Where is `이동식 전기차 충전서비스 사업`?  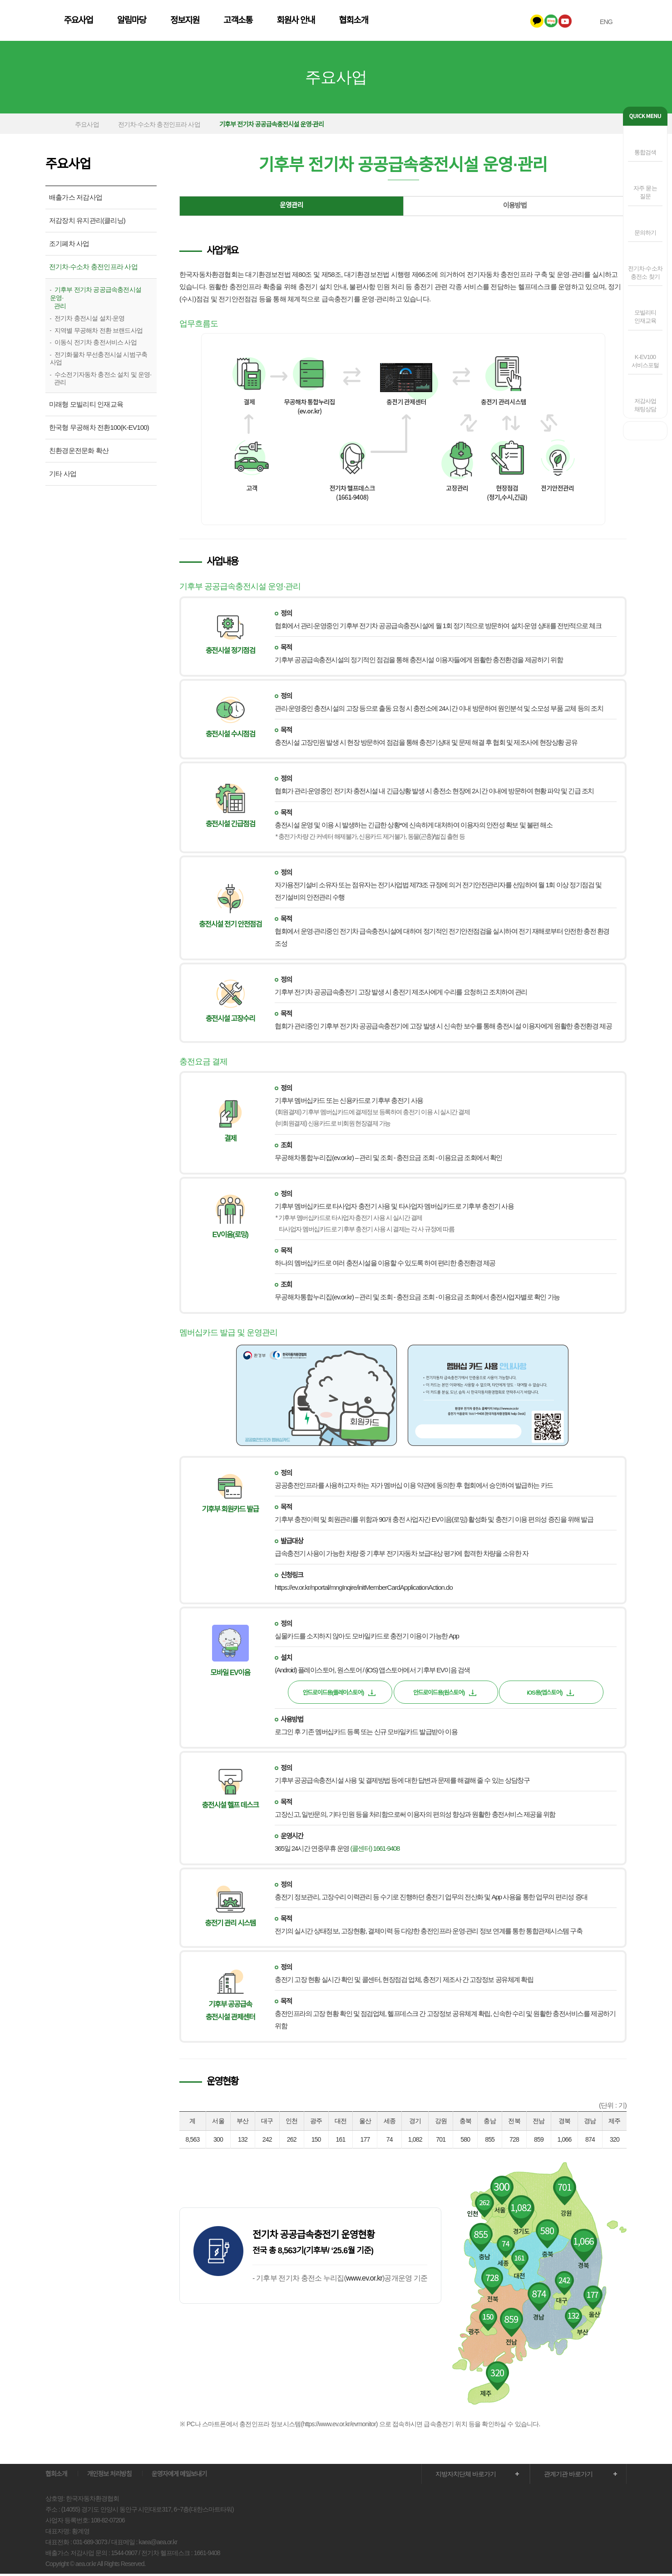
이동식 전기차 충전서비스 사업 is located at coordinates (95, 344).